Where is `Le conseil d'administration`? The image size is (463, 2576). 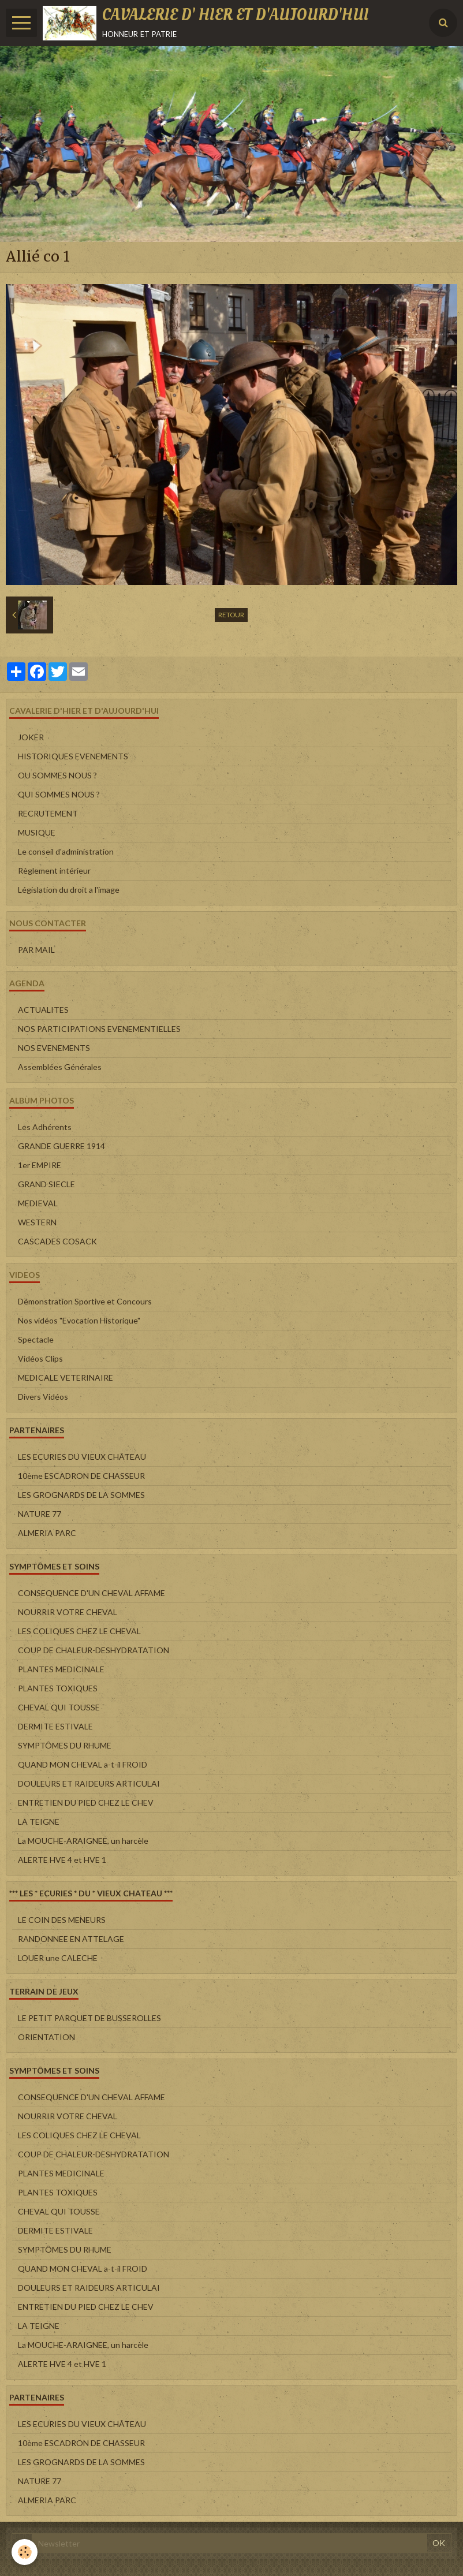
Le conseil d'administration is located at coordinates (66, 851).